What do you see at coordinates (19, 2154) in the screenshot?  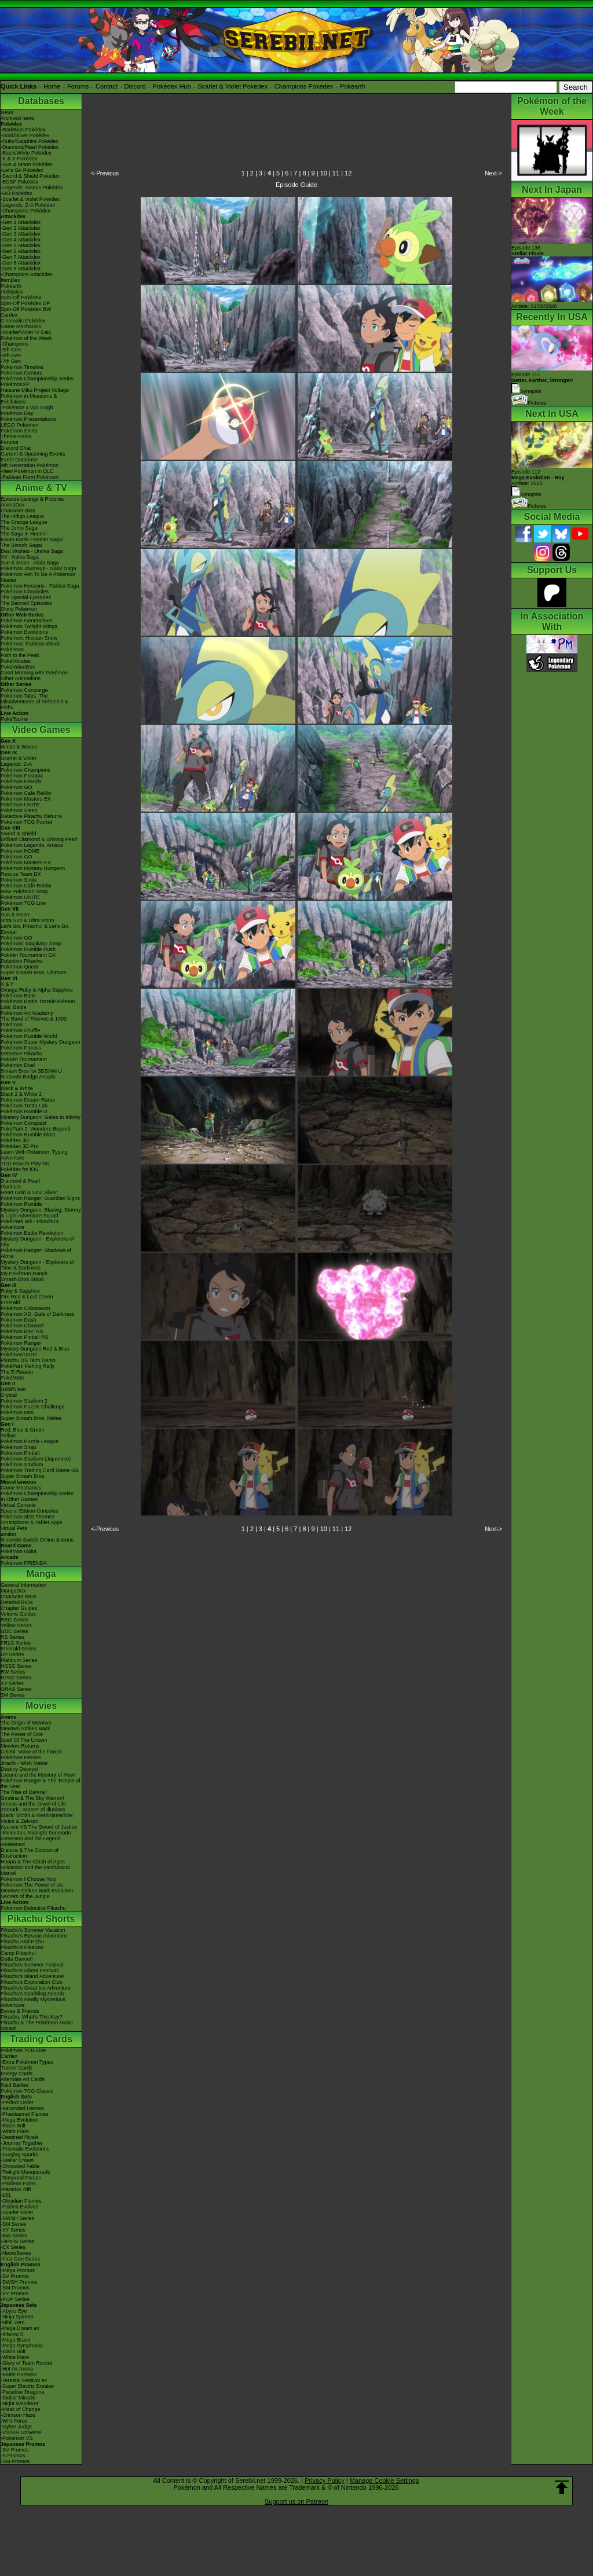 I see `-Surging Sparks` at bounding box center [19, 2154].